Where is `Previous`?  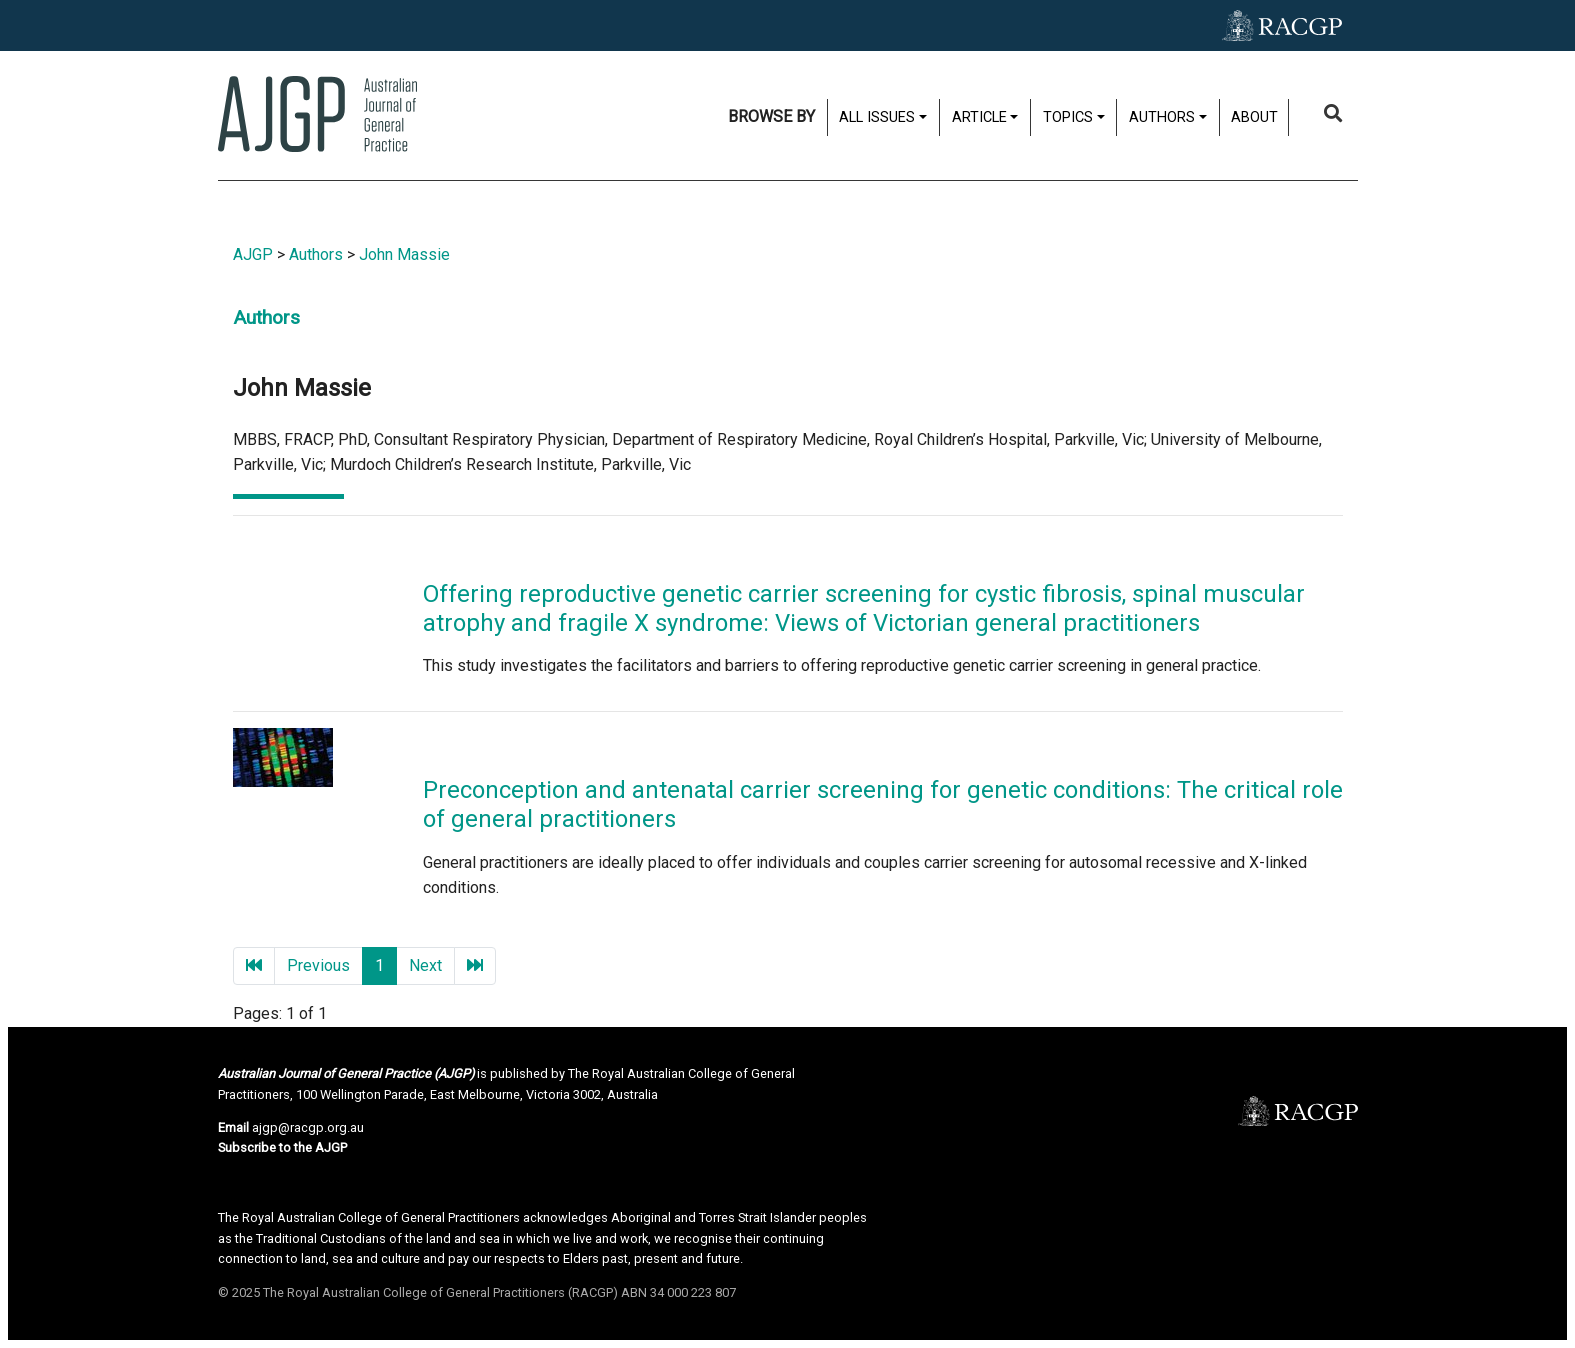 Previous is located at coordinates (318, 965).